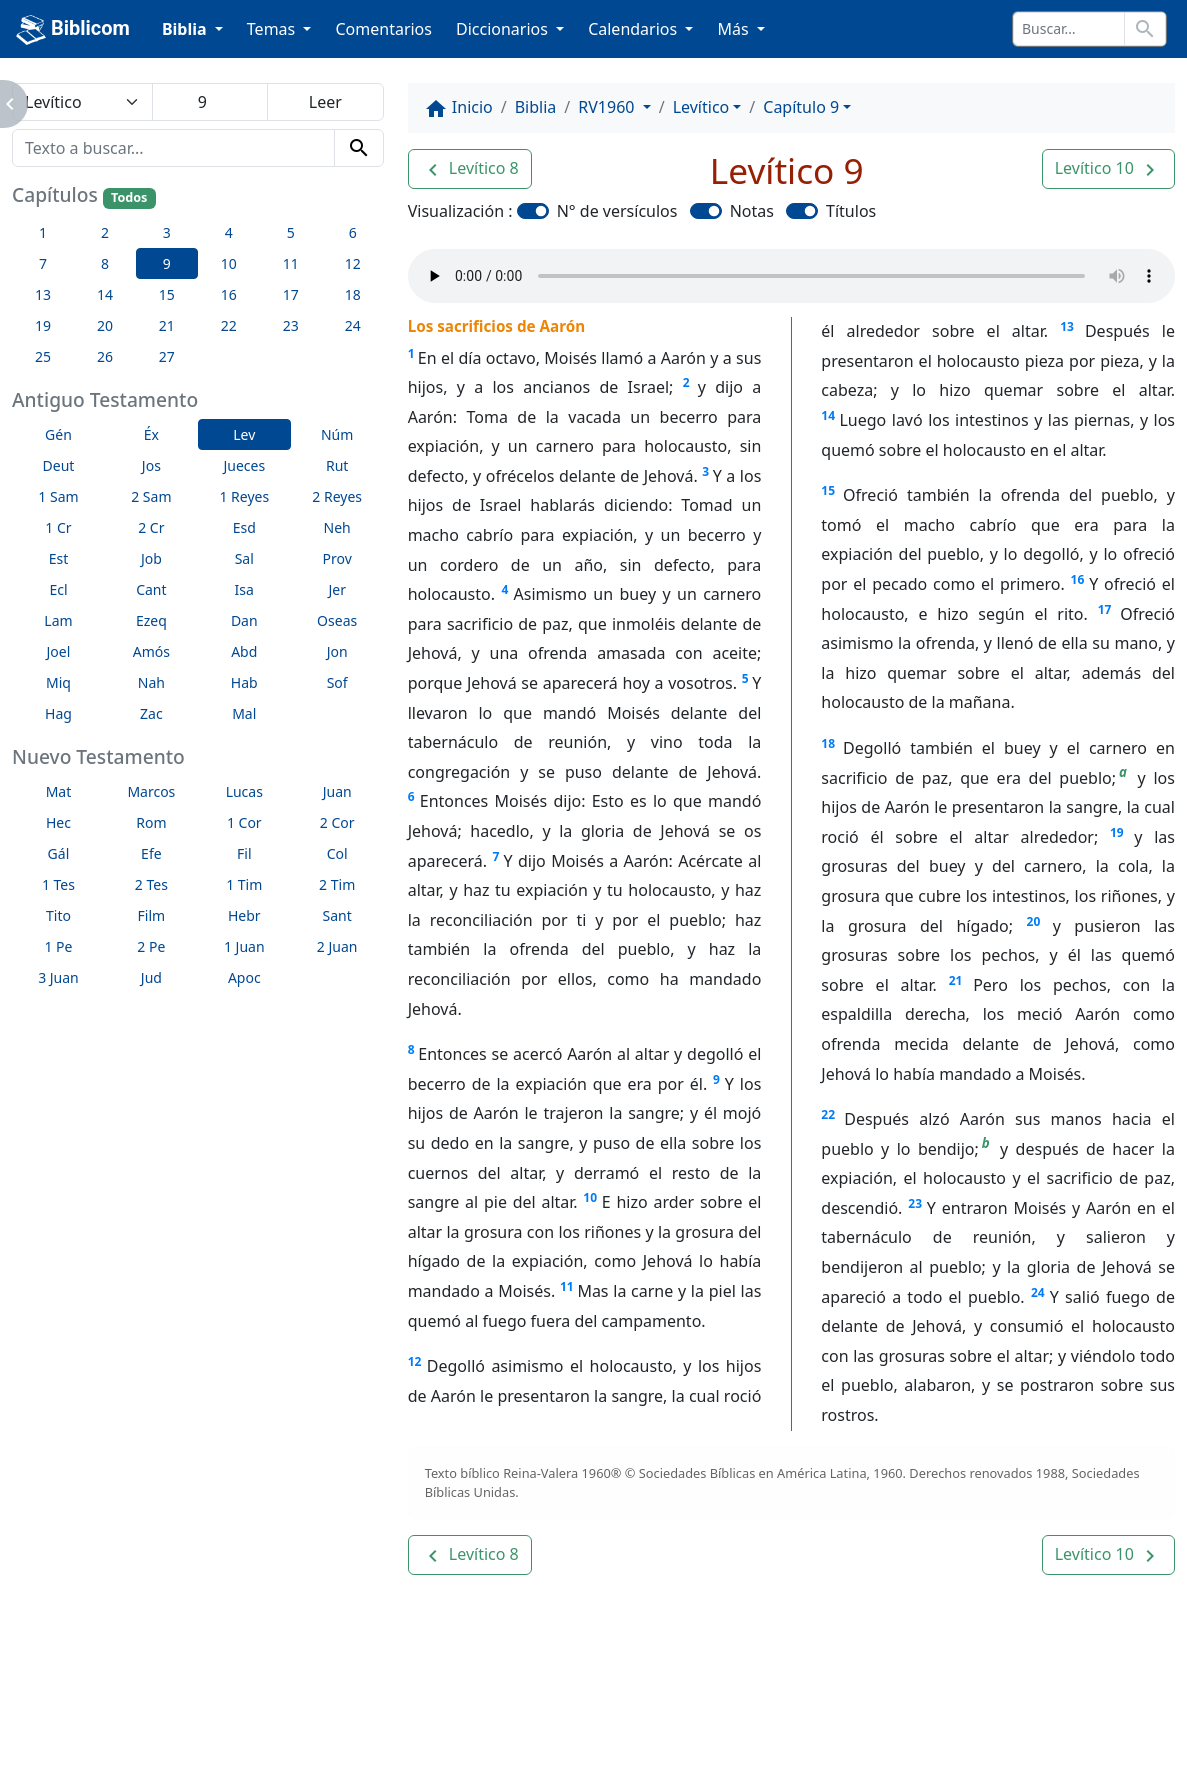 The image size is (1187, 1780). I want to click on biblicom.org, so click(202, 1756).